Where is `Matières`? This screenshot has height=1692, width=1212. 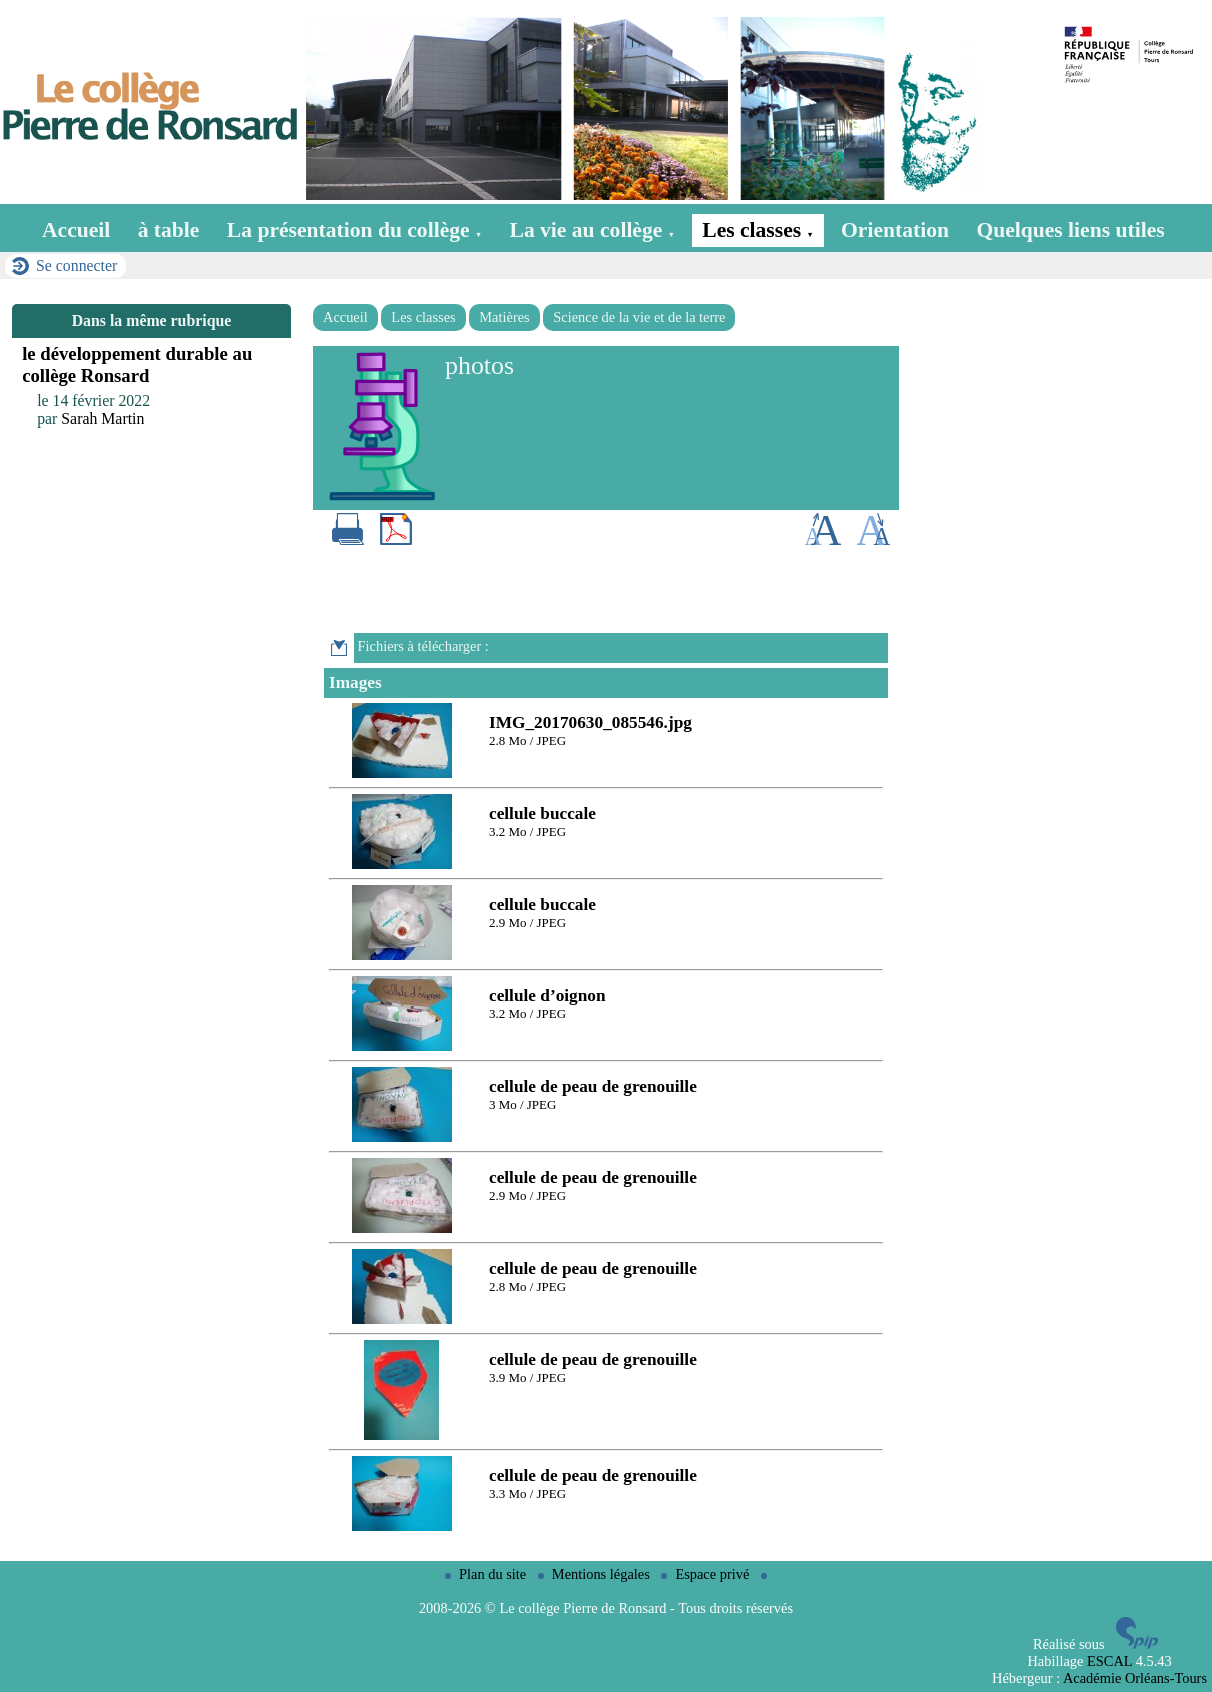 Matières is located at coordinates (504, 317).